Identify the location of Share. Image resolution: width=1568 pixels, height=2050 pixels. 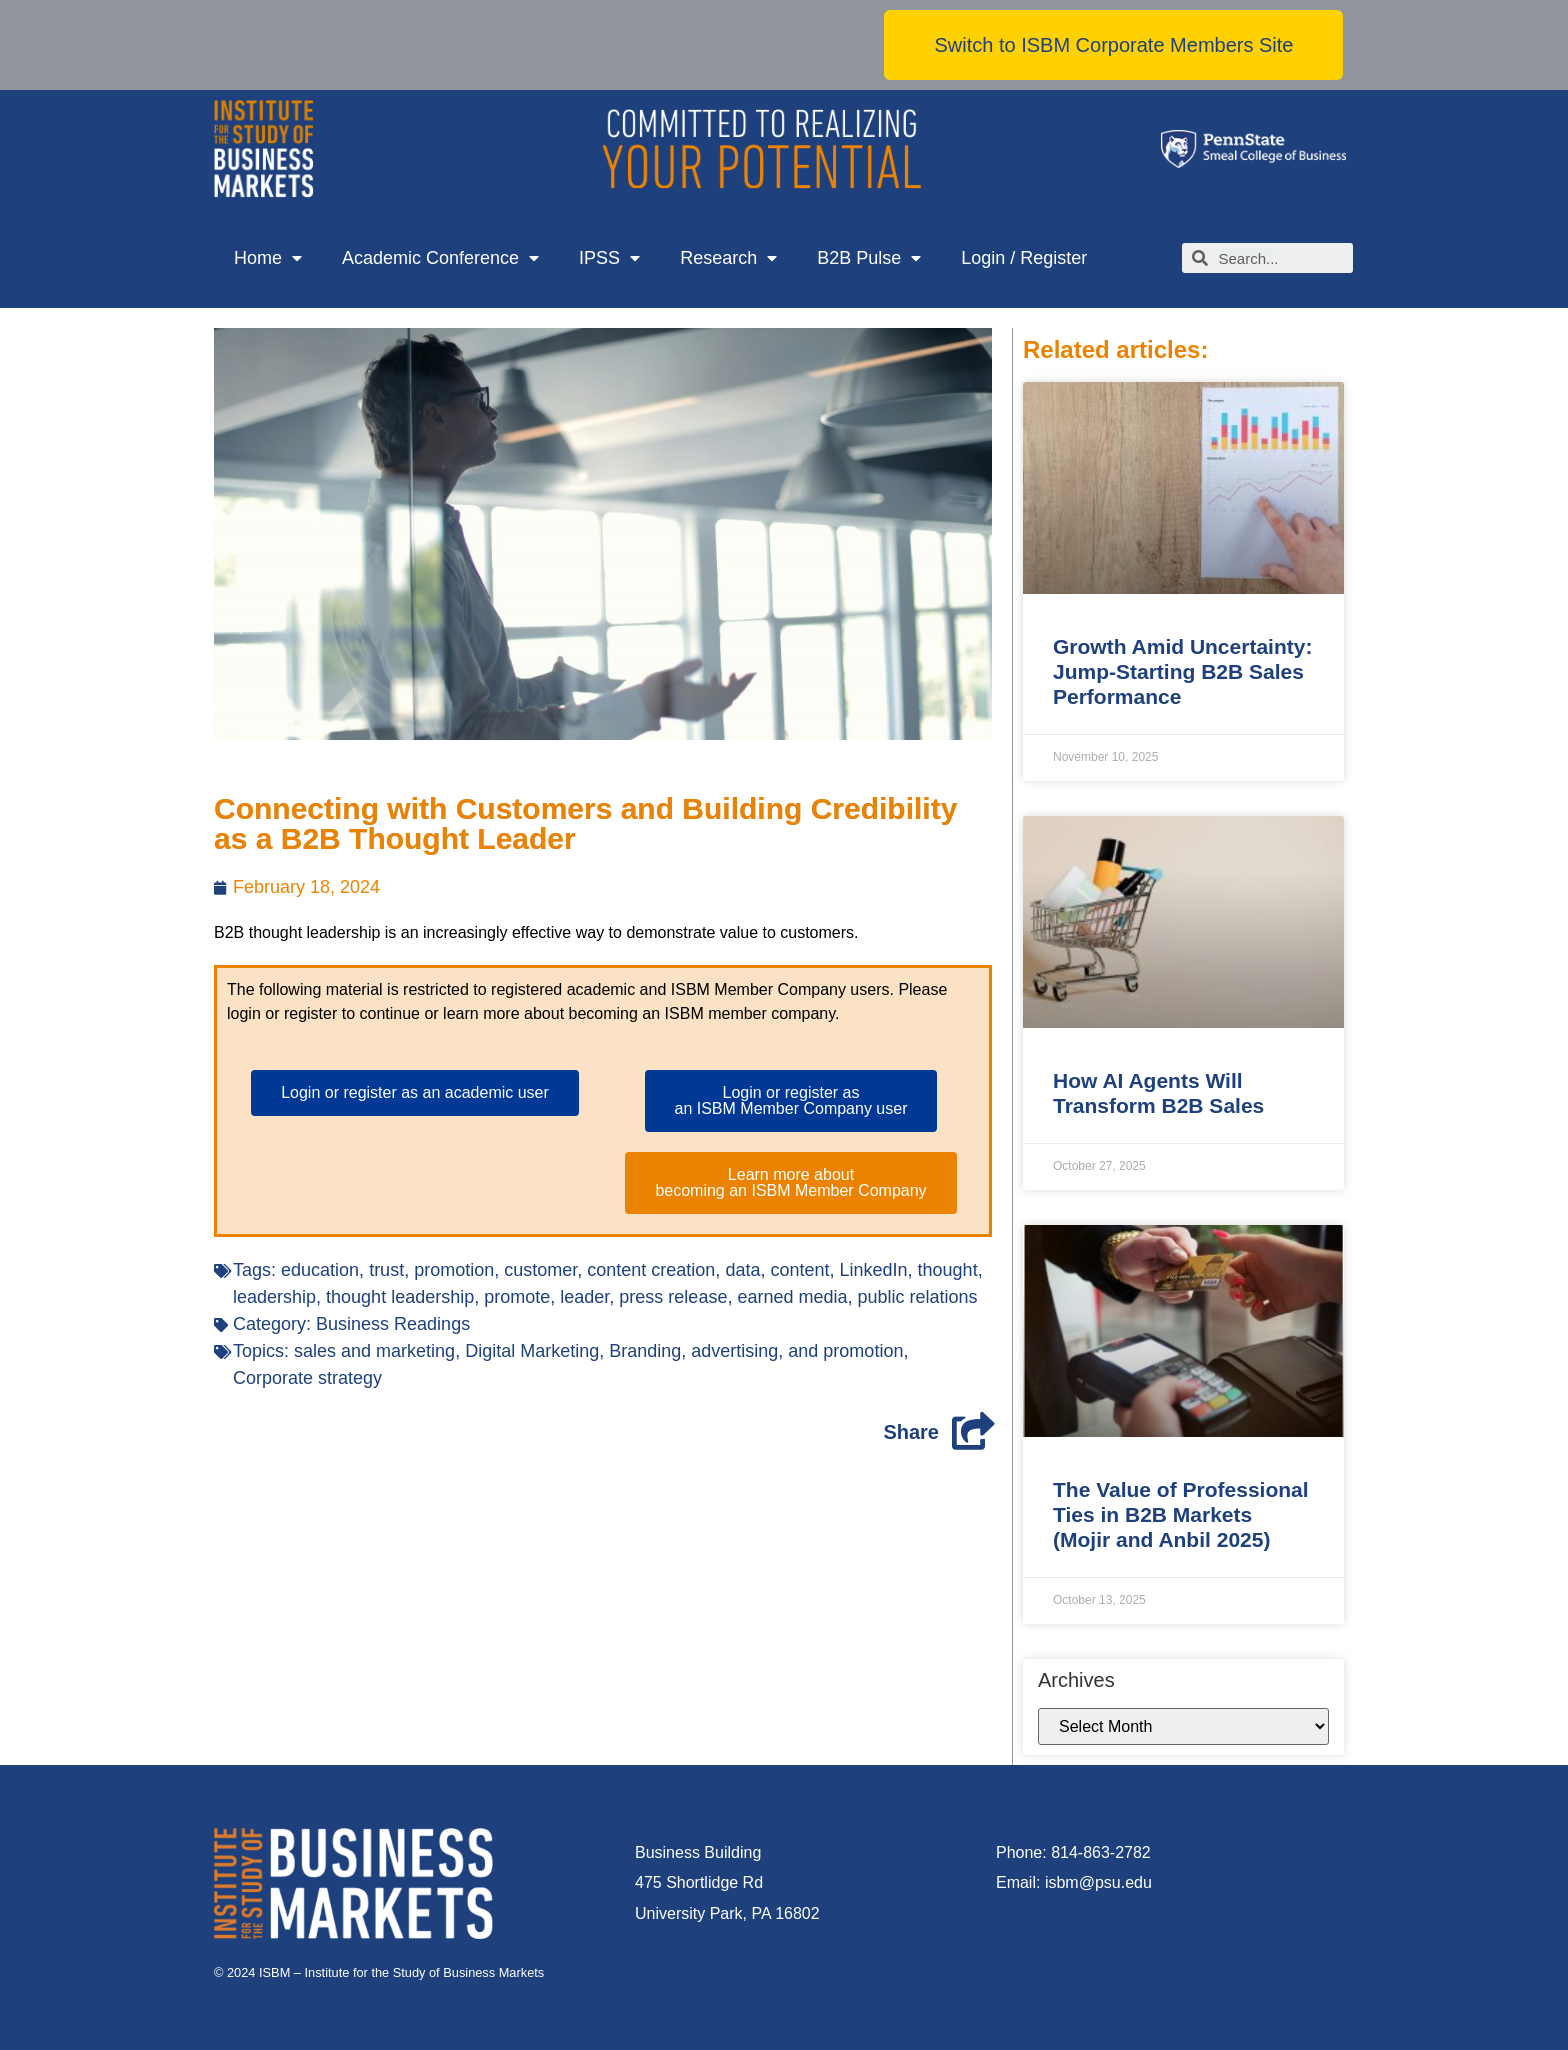
(911, 1432).